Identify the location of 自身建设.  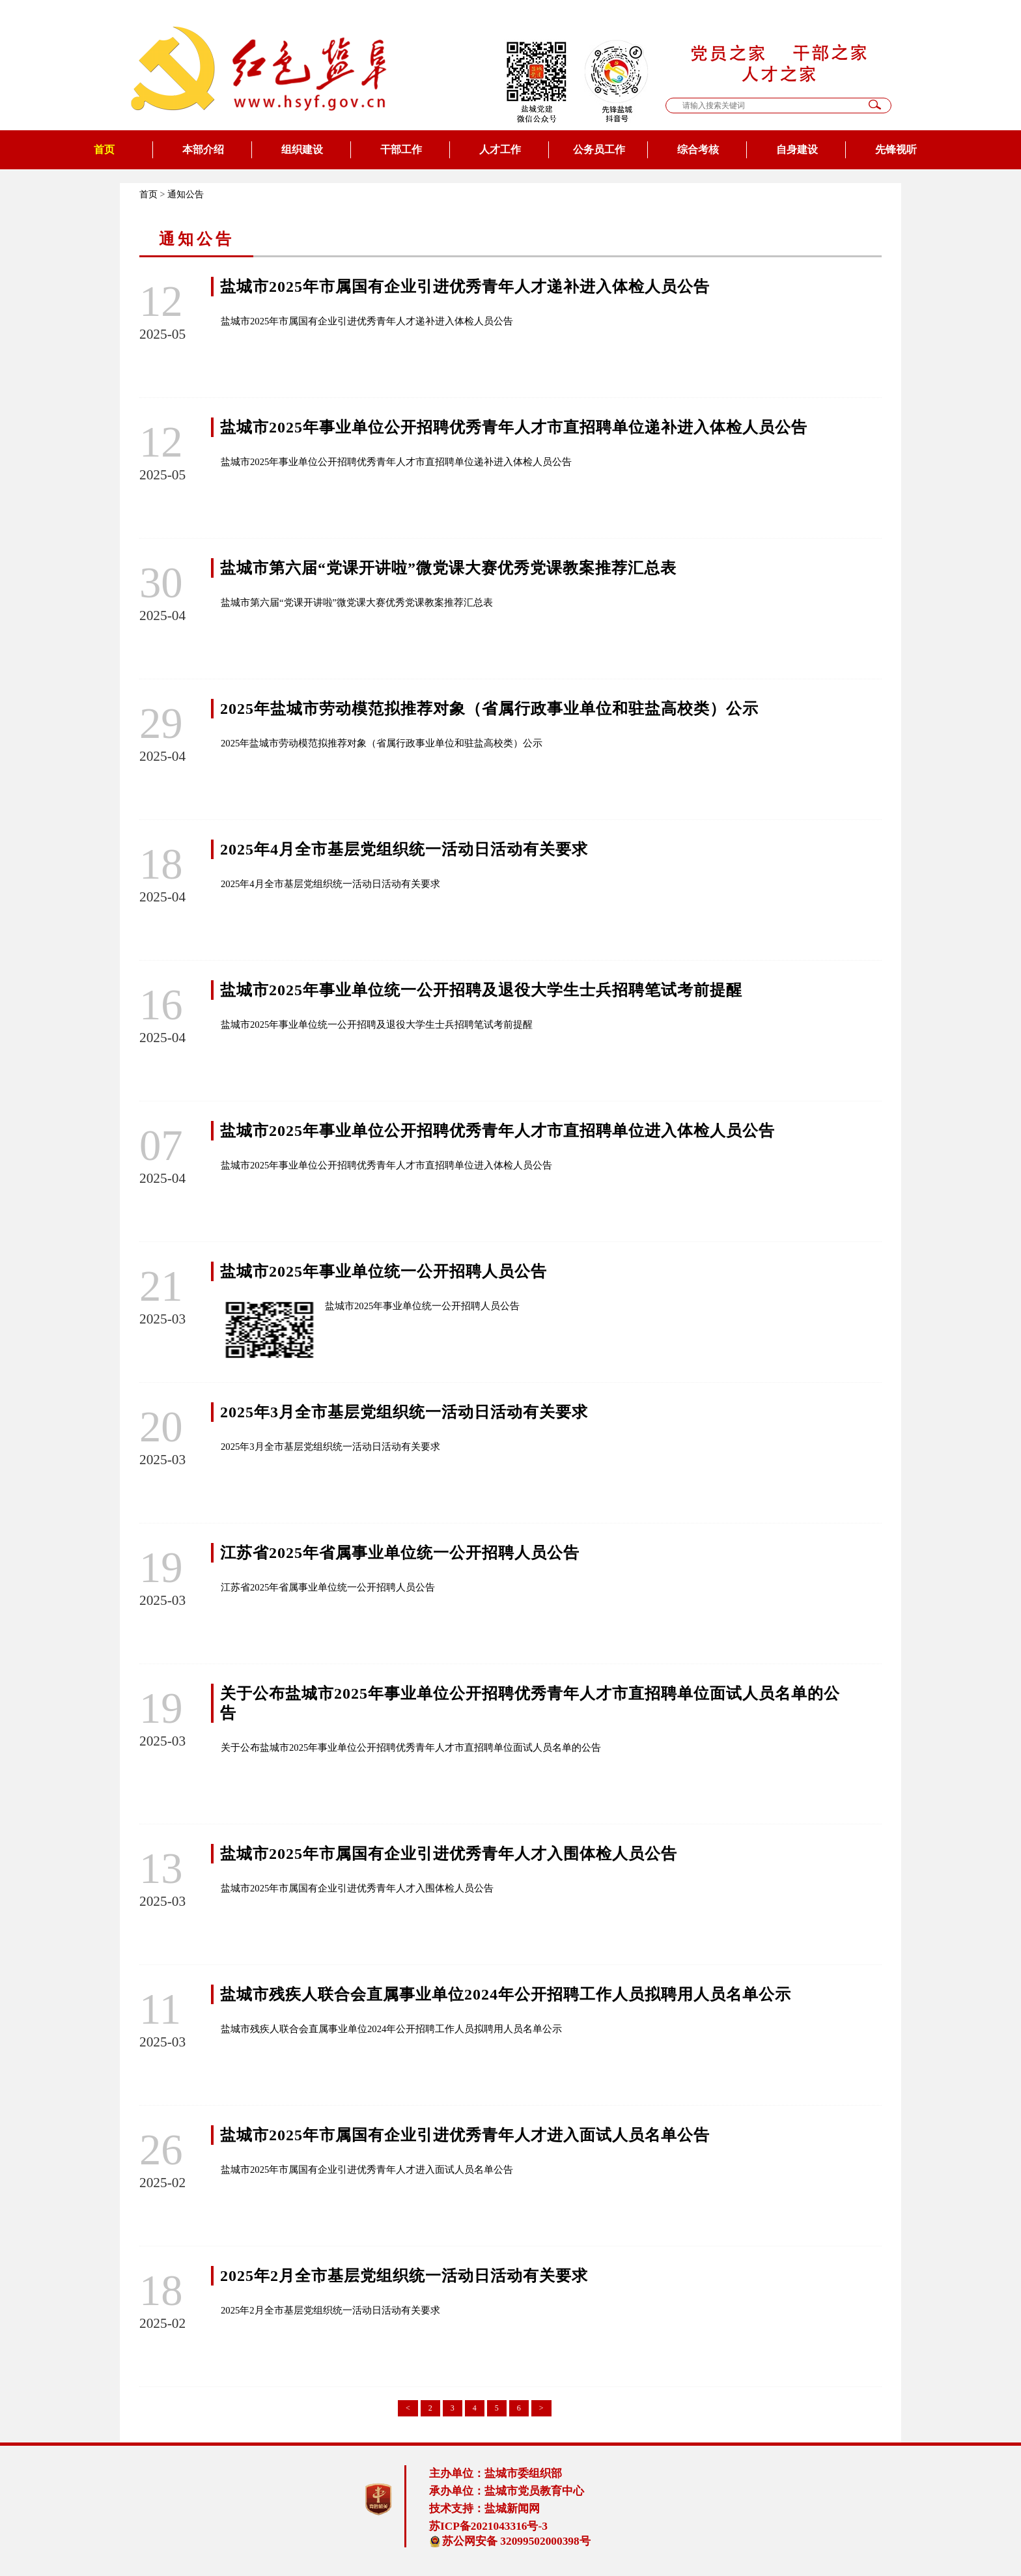
(797, 149).